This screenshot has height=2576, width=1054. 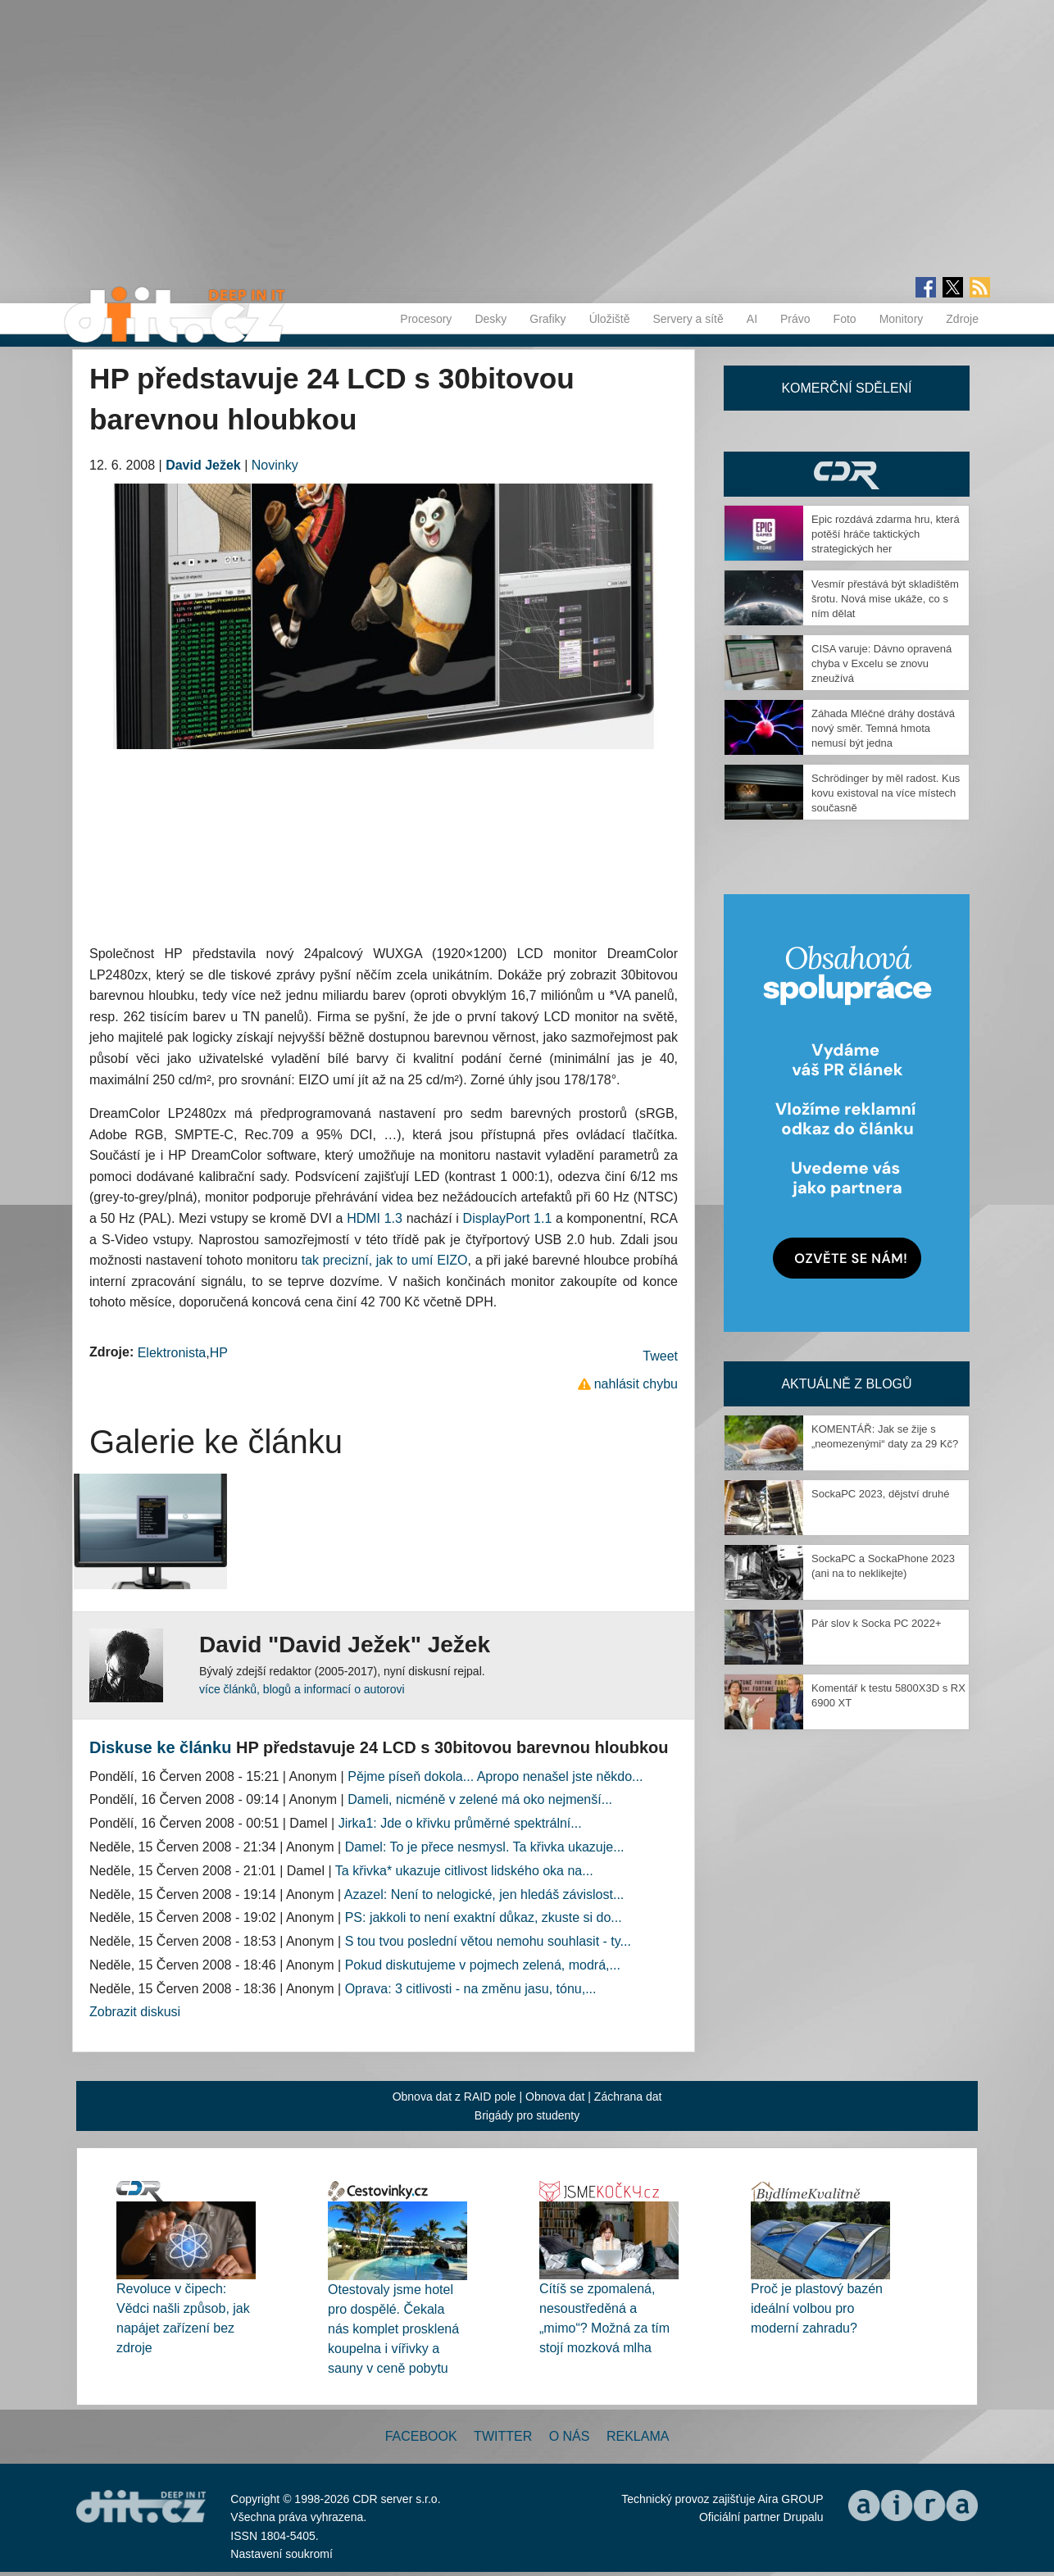 I want to click on Ta křivka* ukazuje citlivost lidského oka na..., so click(x=464, y=1871).